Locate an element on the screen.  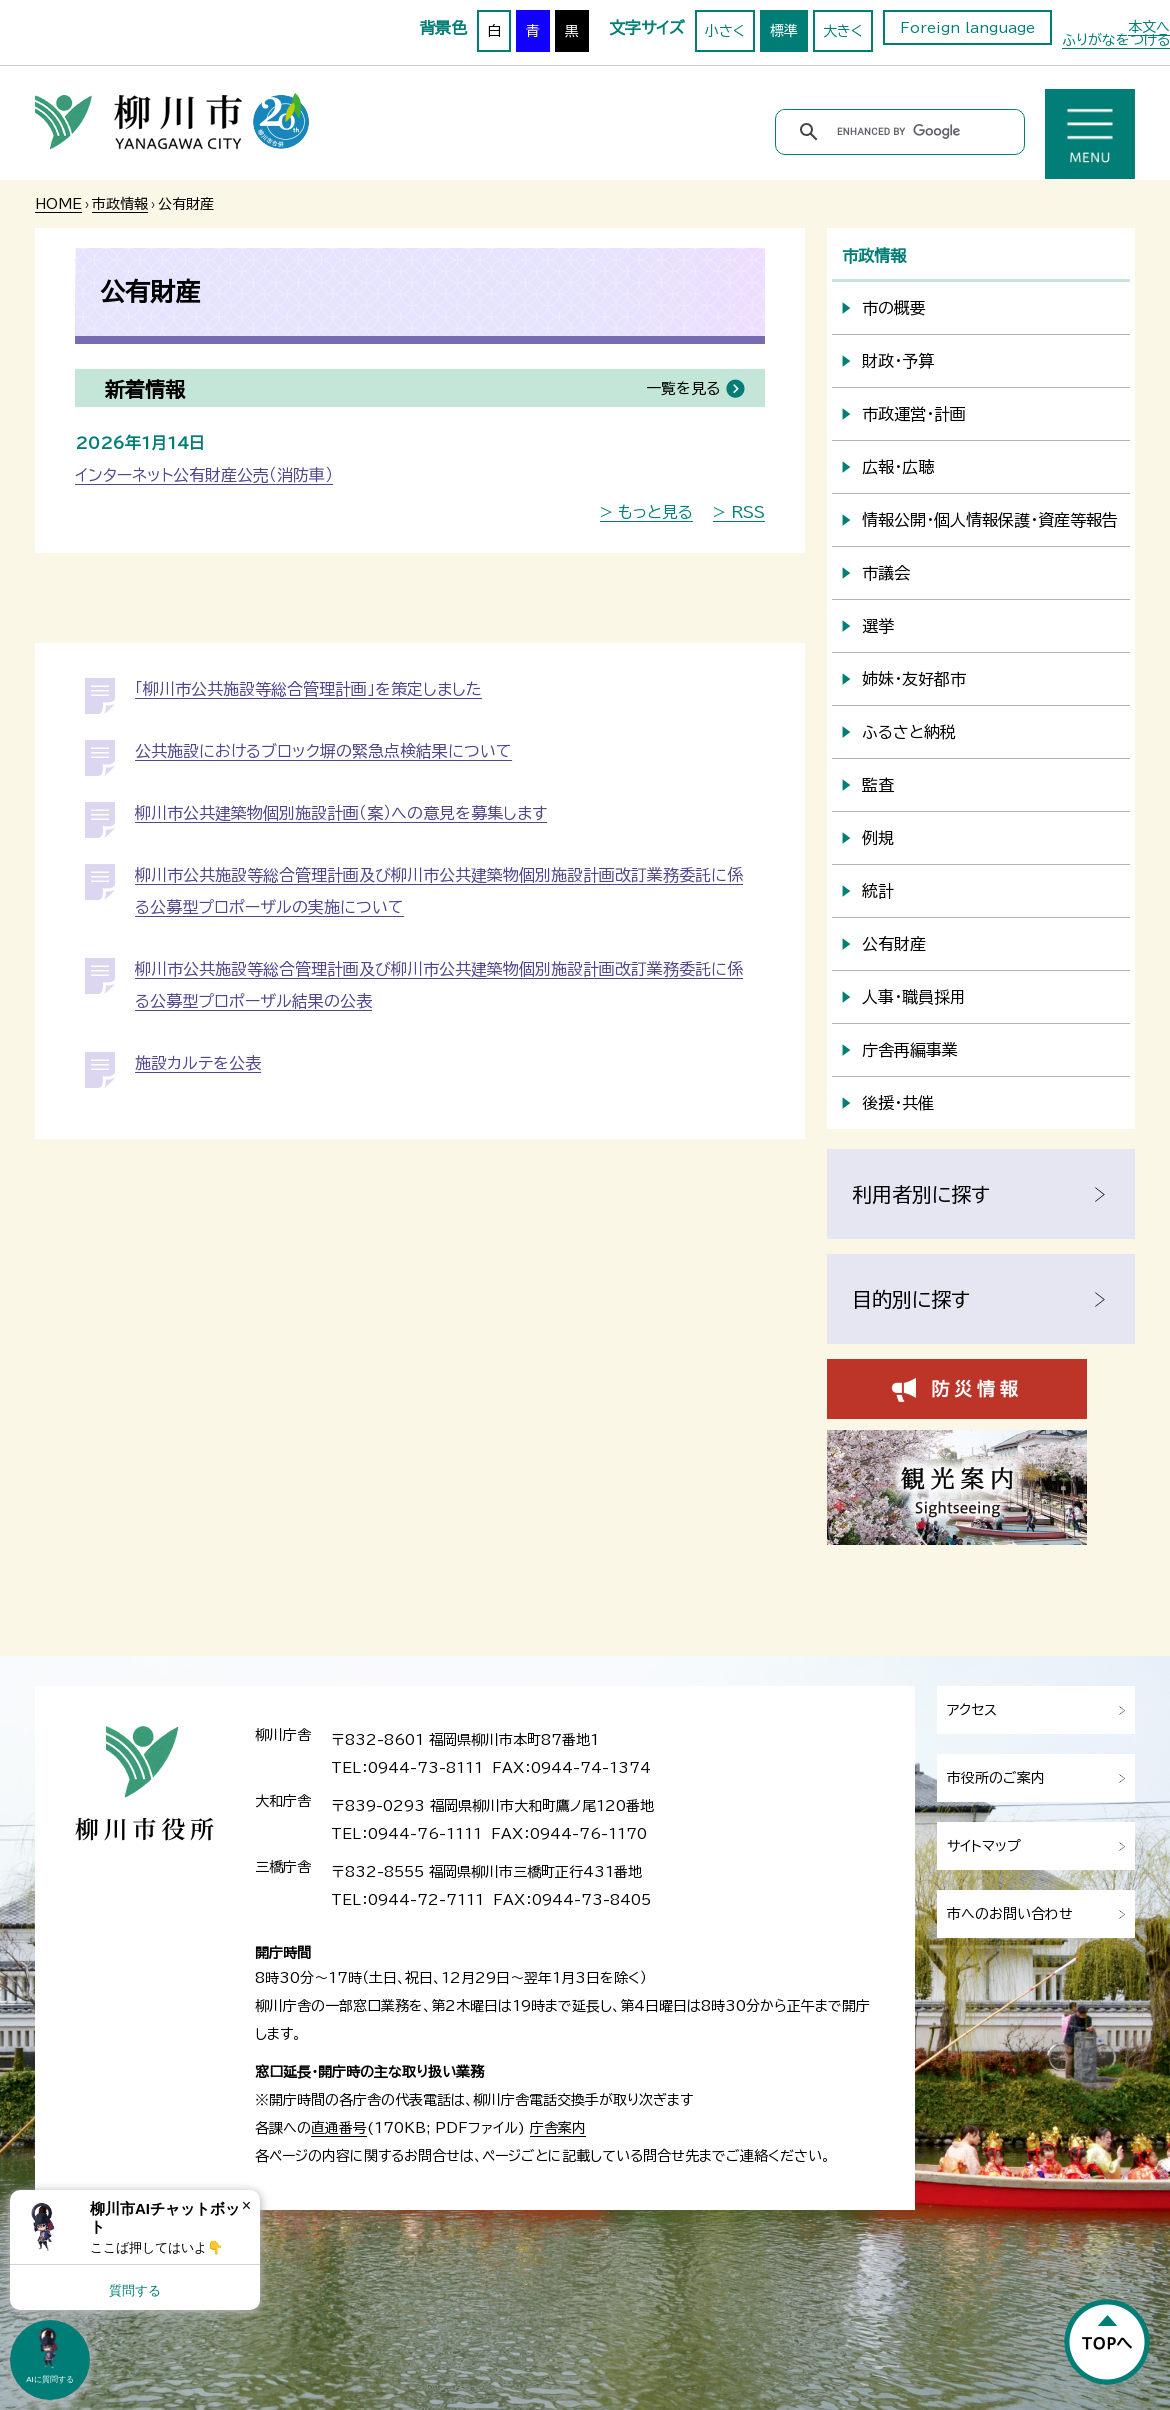
監査 is located at coordinates (878, 785).